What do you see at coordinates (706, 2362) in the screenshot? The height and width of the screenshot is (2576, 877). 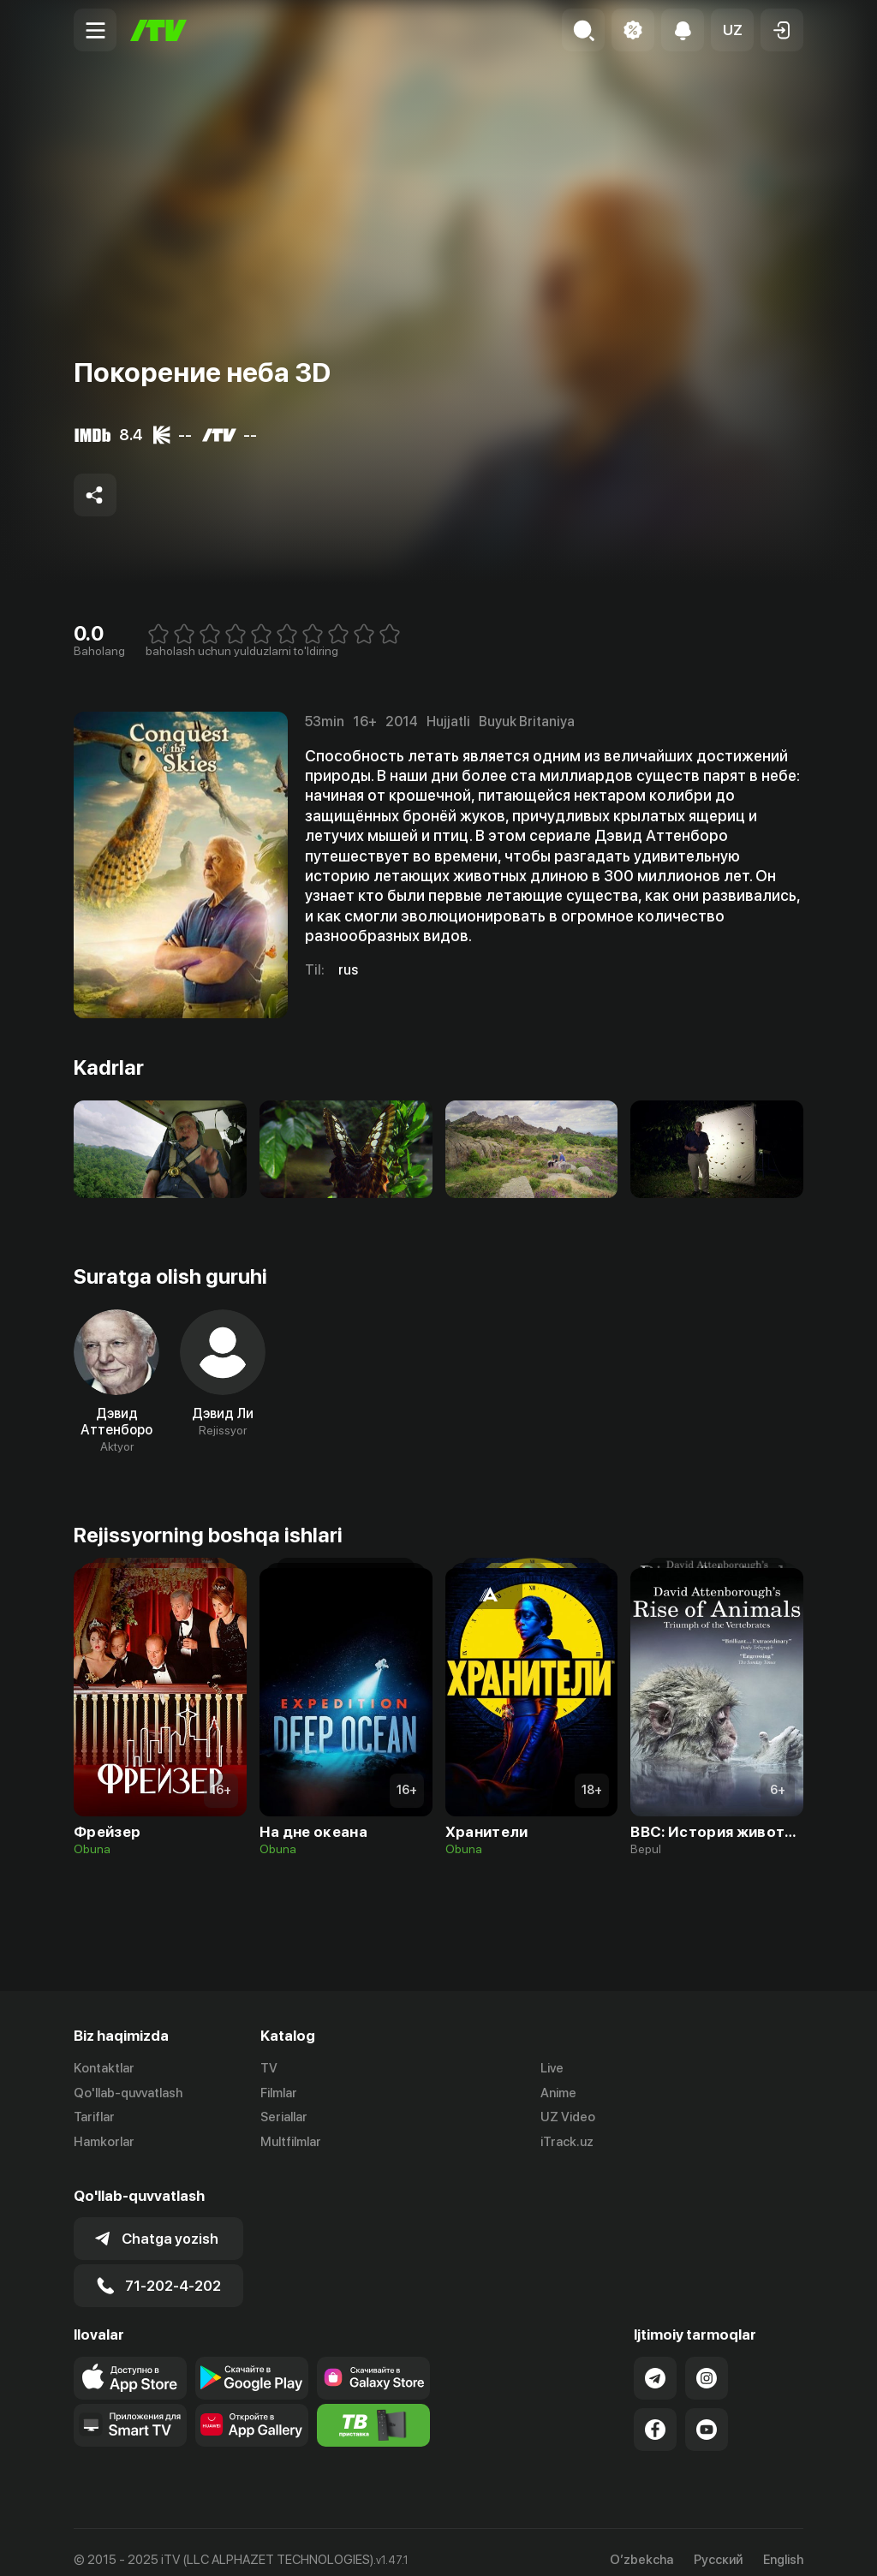 I see `[Link to our Instagram]` at bounding box center [706, 2362].